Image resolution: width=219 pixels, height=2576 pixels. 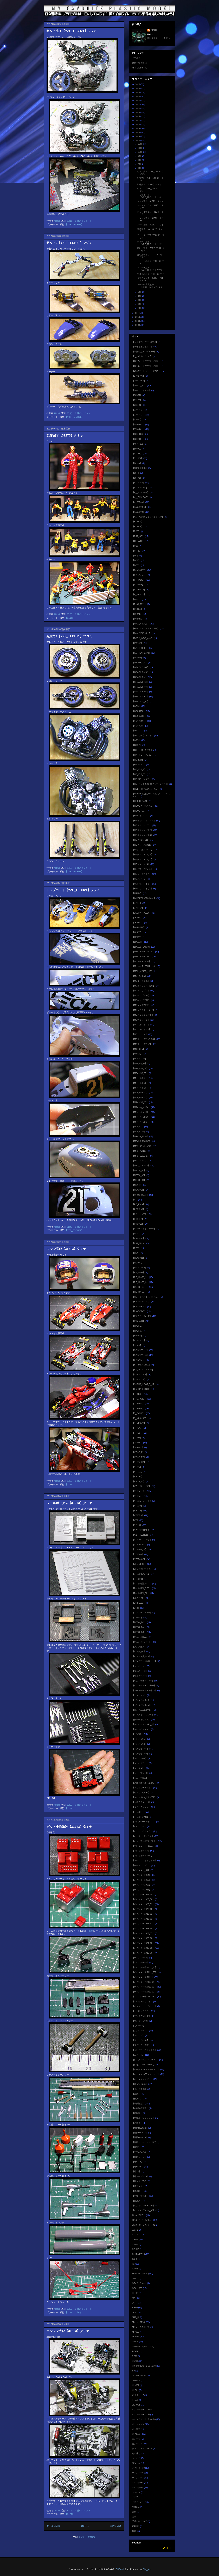 I want to click on 【HG_Ez8_2】, so click(x=139, y=769).